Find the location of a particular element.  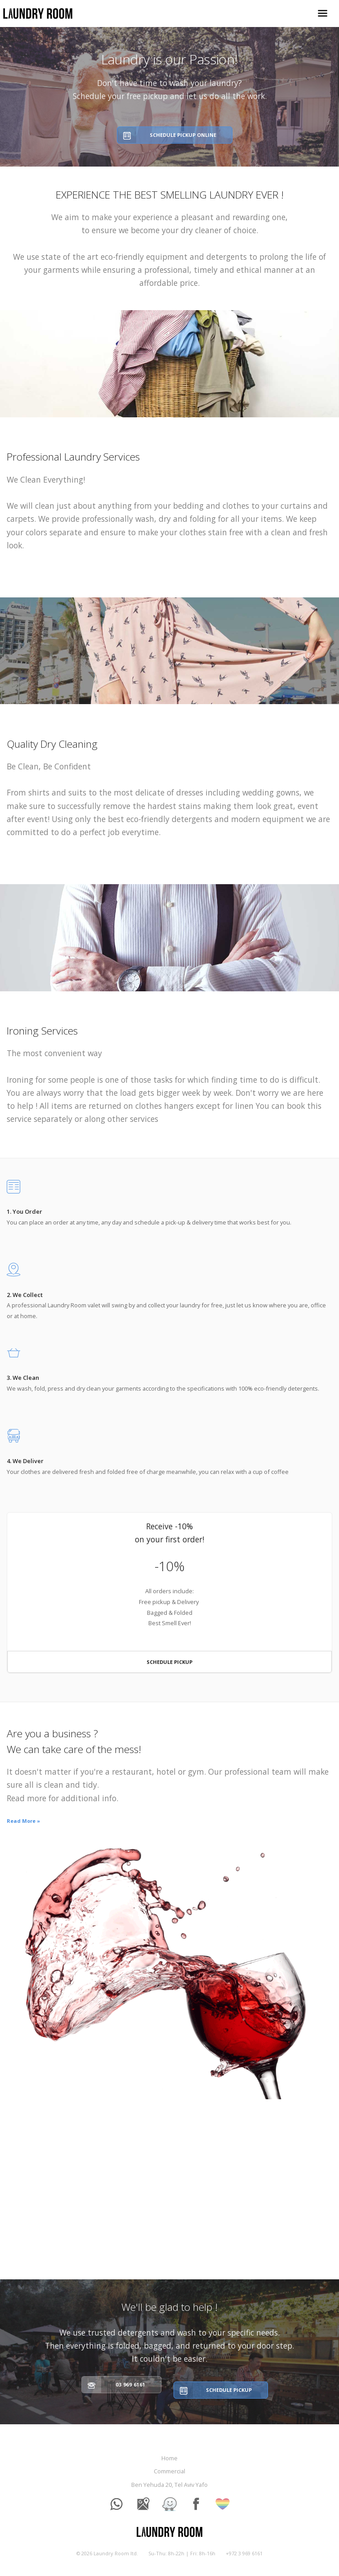

Read More » is located at coordinates (23, 1820).